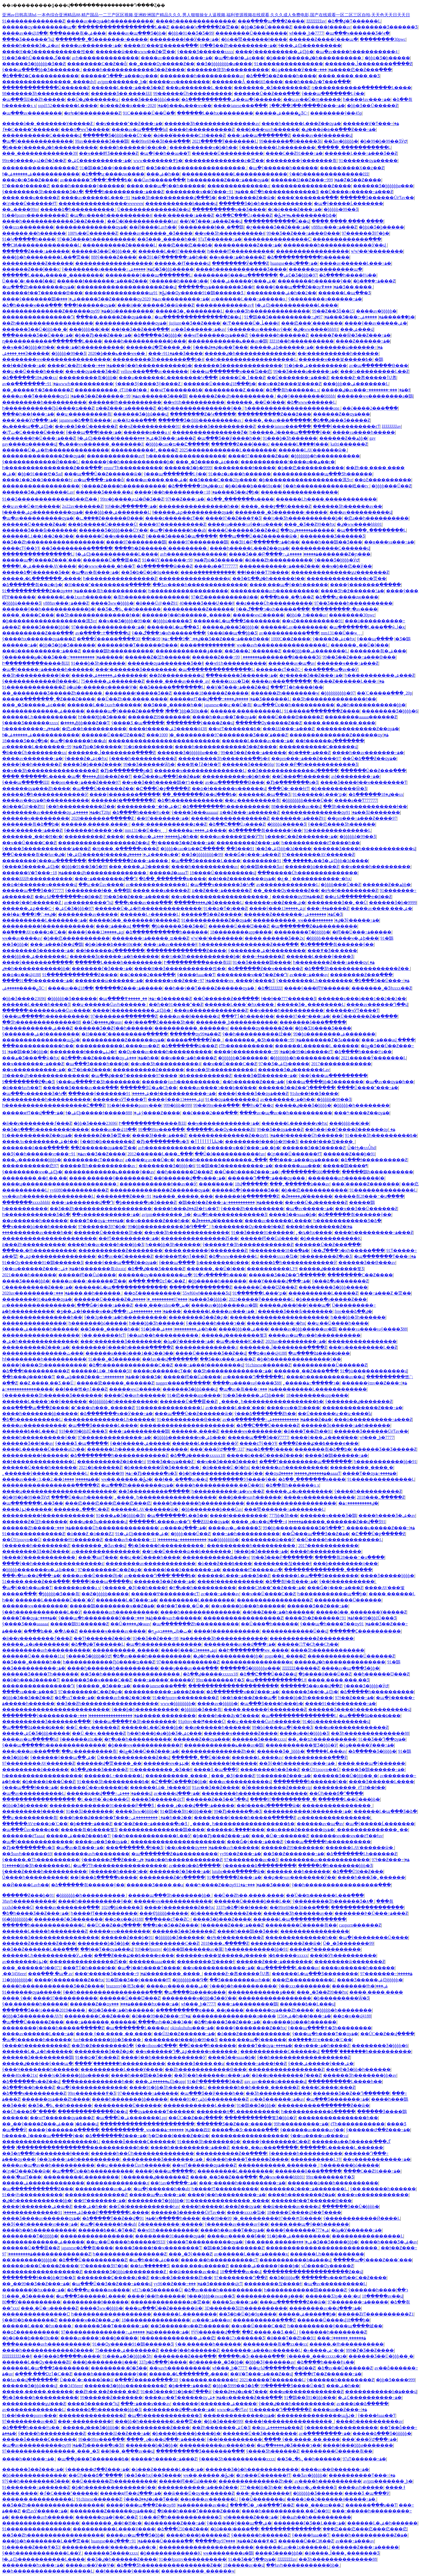 Image resolution: width=421 pixels, height=2576 pixels. Describe the element at coordinates (206, 1141) in the screenshot. I see `�ݺݲٲٲٲٲٲٲٲٲ�` at that location.